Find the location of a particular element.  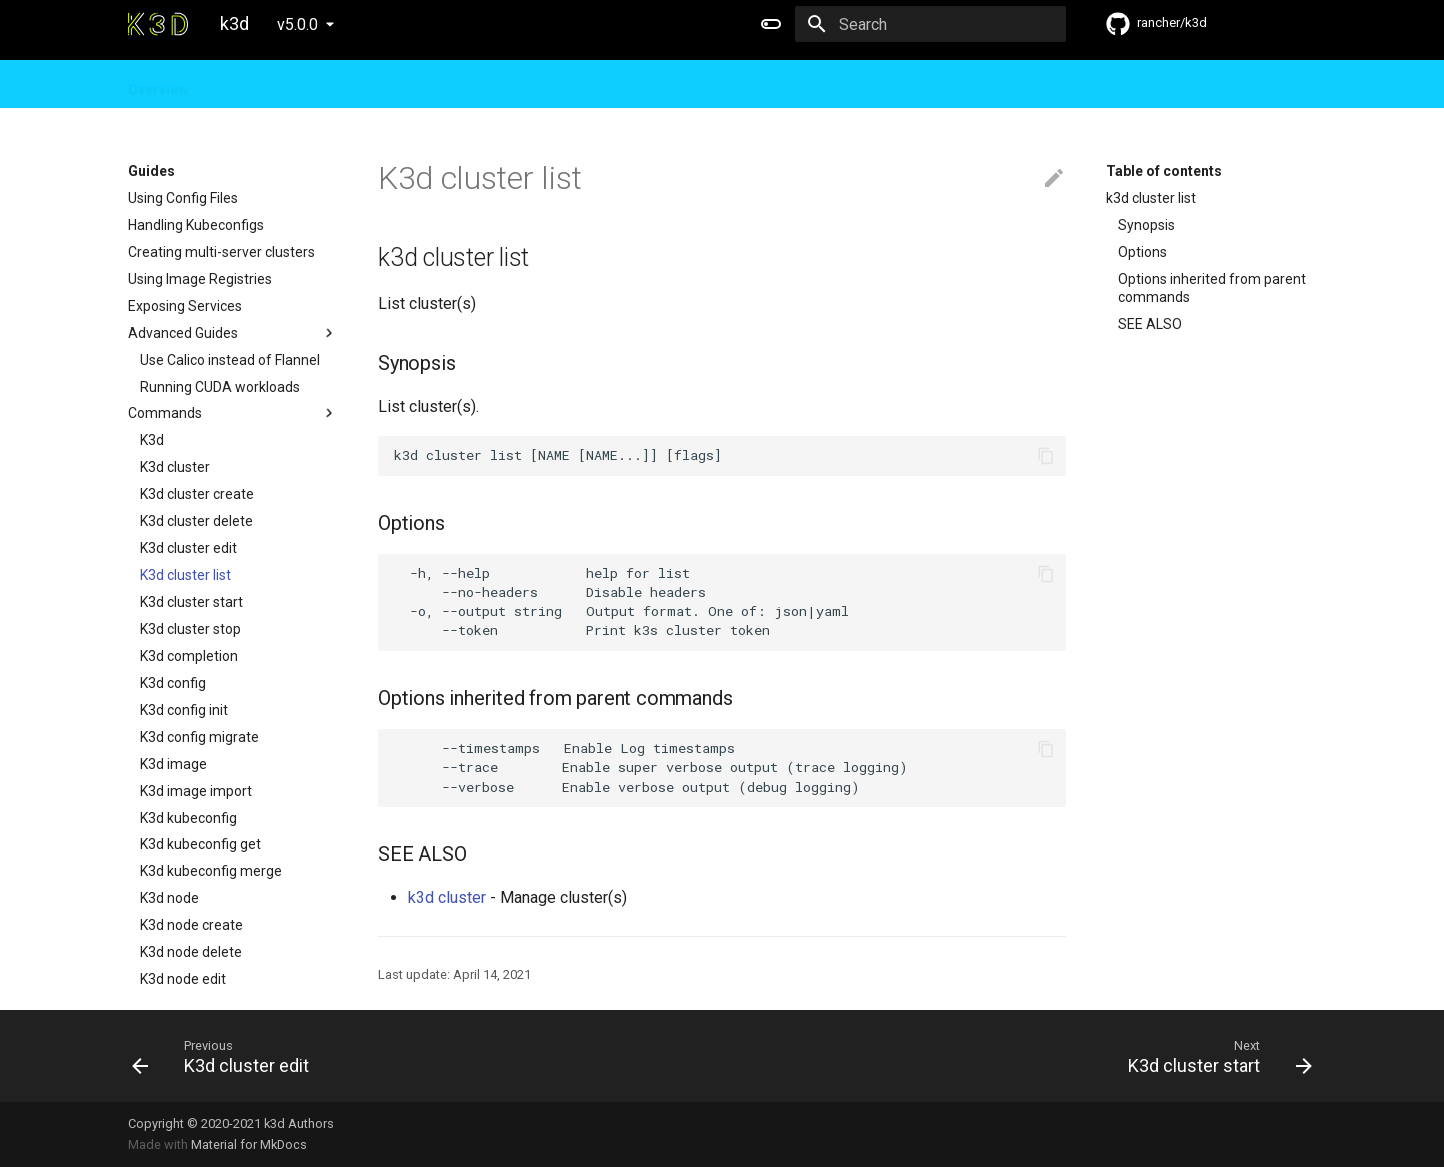

K3d cluster list is located at coordinates (185, 575).